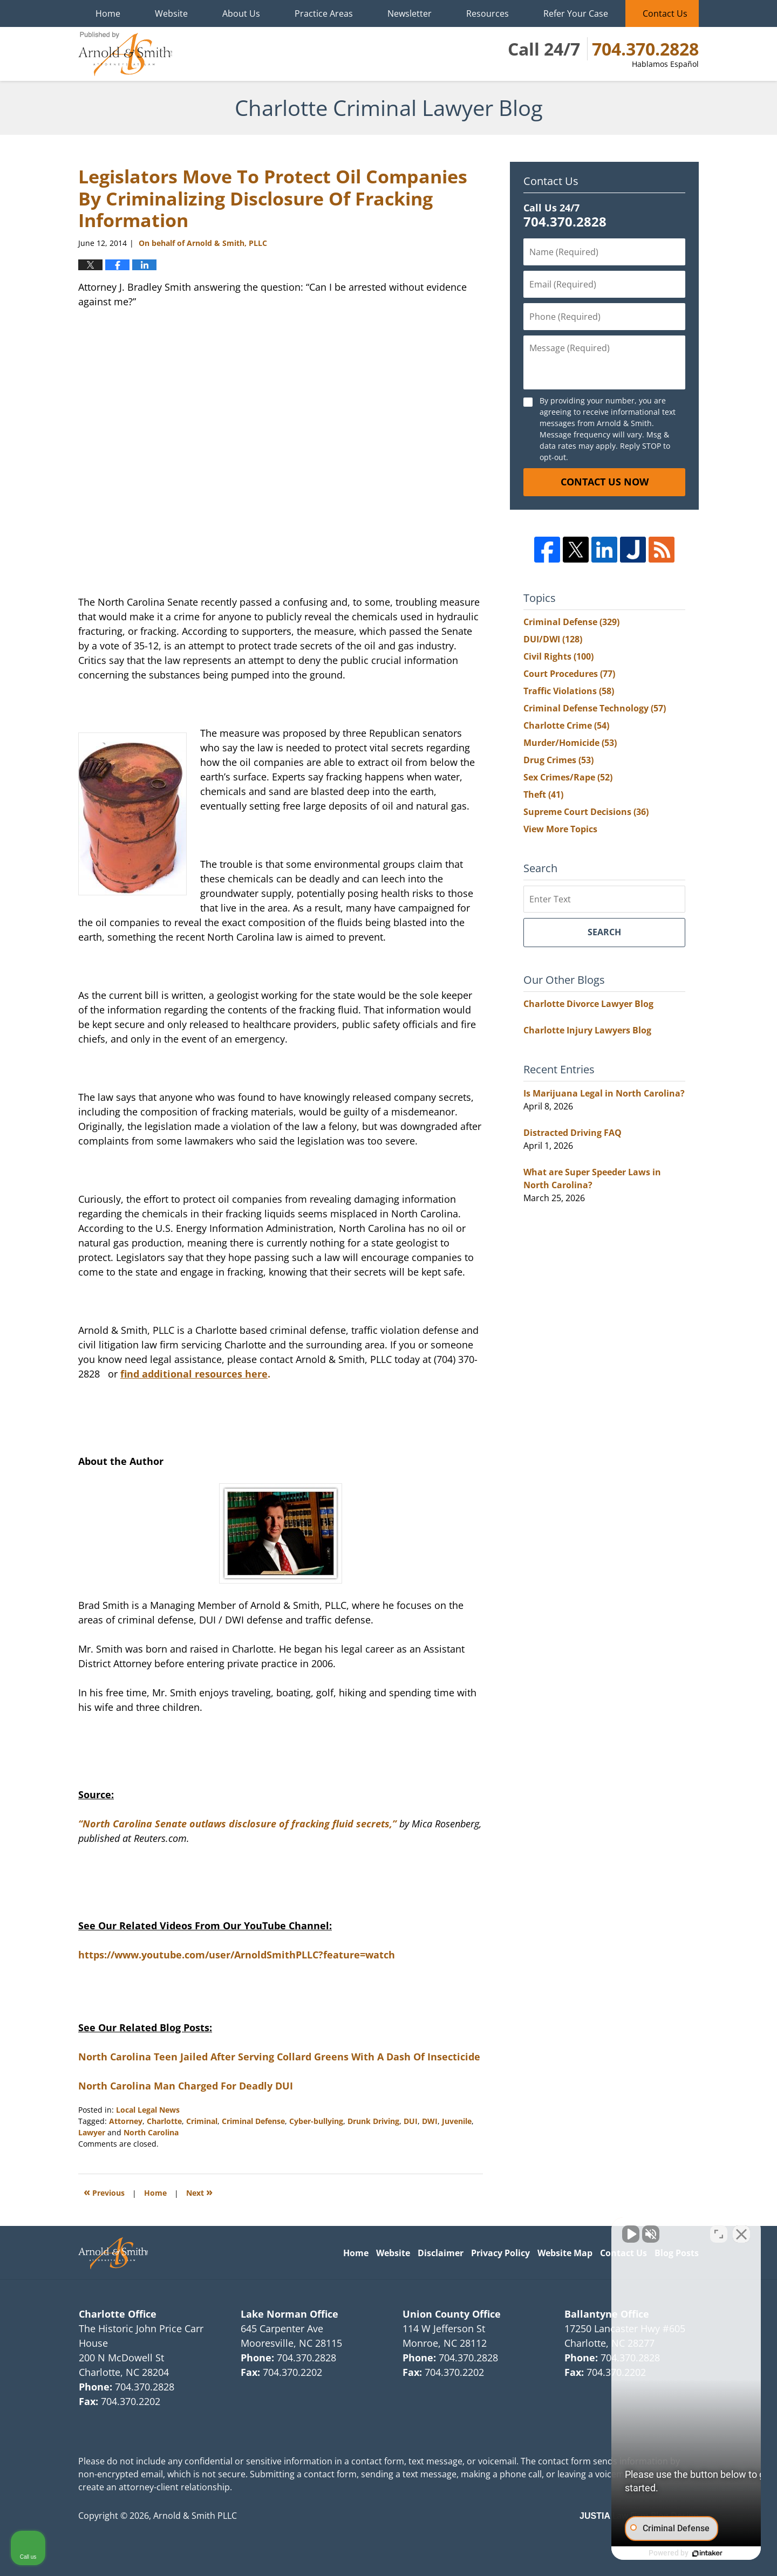 The image size is (777, 2576). I want to click on [Open direct chat], so click(718, 2231).